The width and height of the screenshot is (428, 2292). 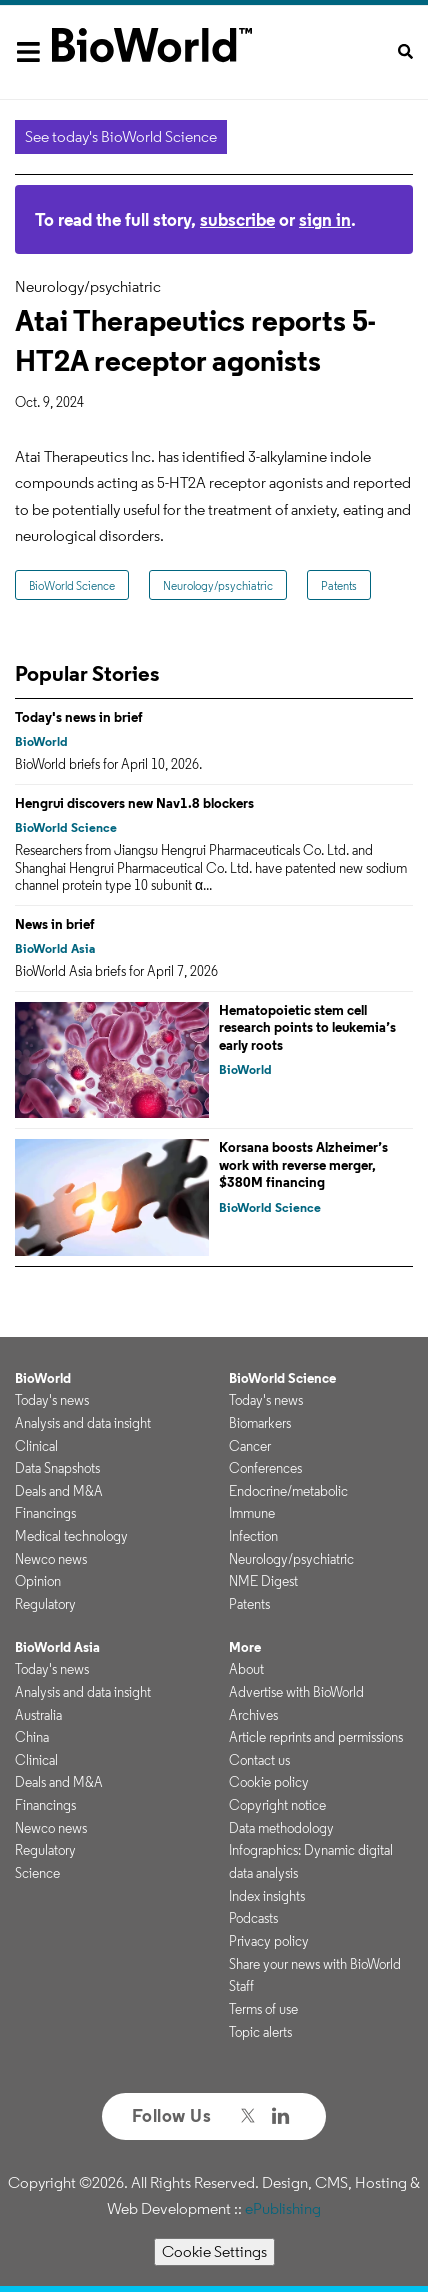 I want to click on About, so click(x=246, y=1669).